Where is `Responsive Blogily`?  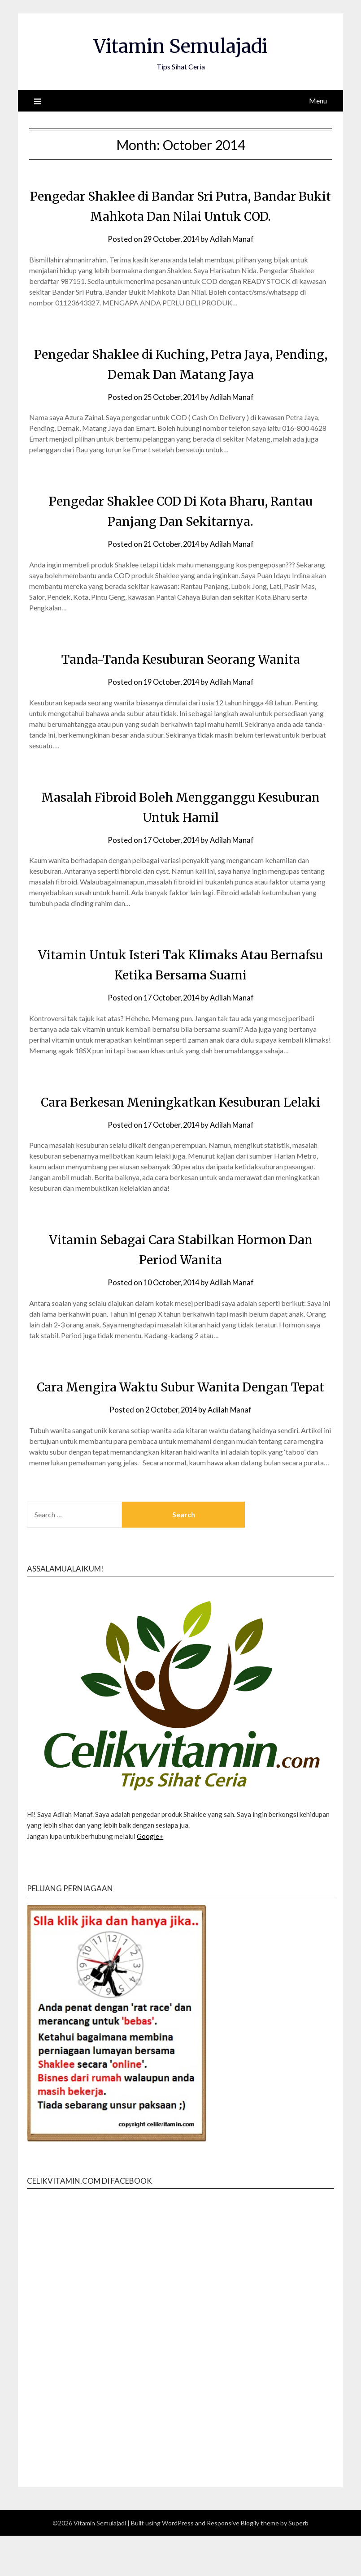 Responsive Blogily is located at coordinates (233, 2563).